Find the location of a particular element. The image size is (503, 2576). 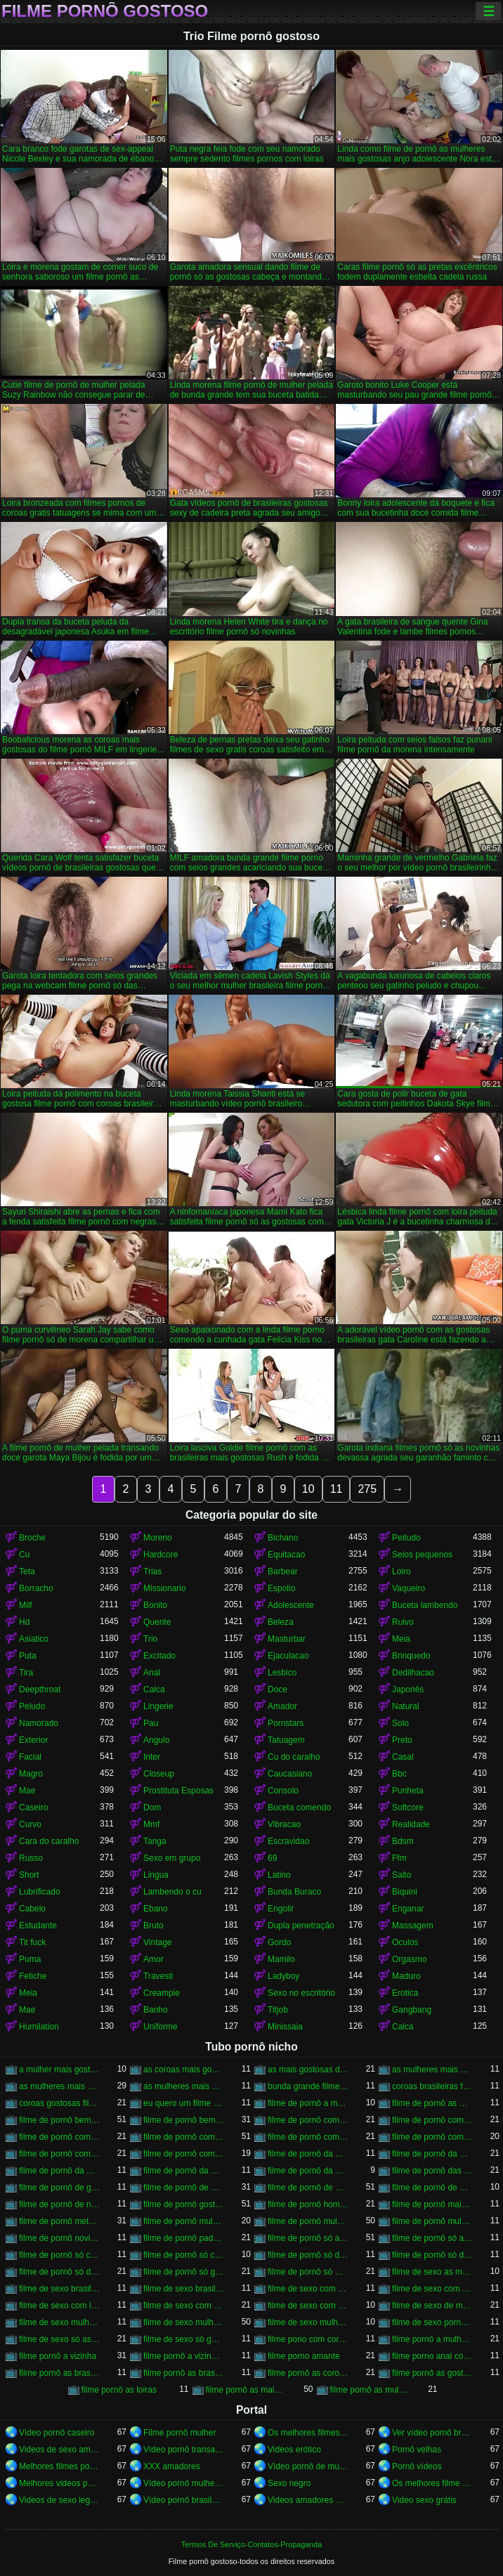

Os melhores filmes pornô is located at coordinates (308, 2433).